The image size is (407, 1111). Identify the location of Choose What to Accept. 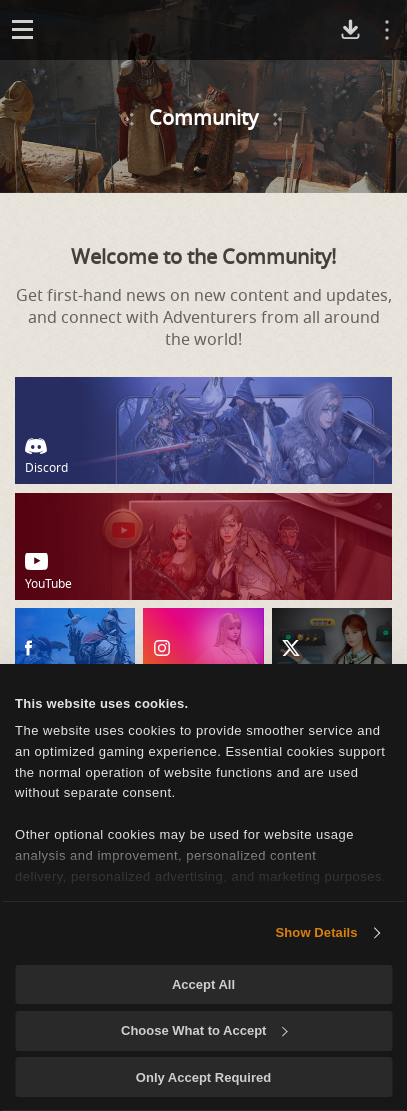
(204, 1030).